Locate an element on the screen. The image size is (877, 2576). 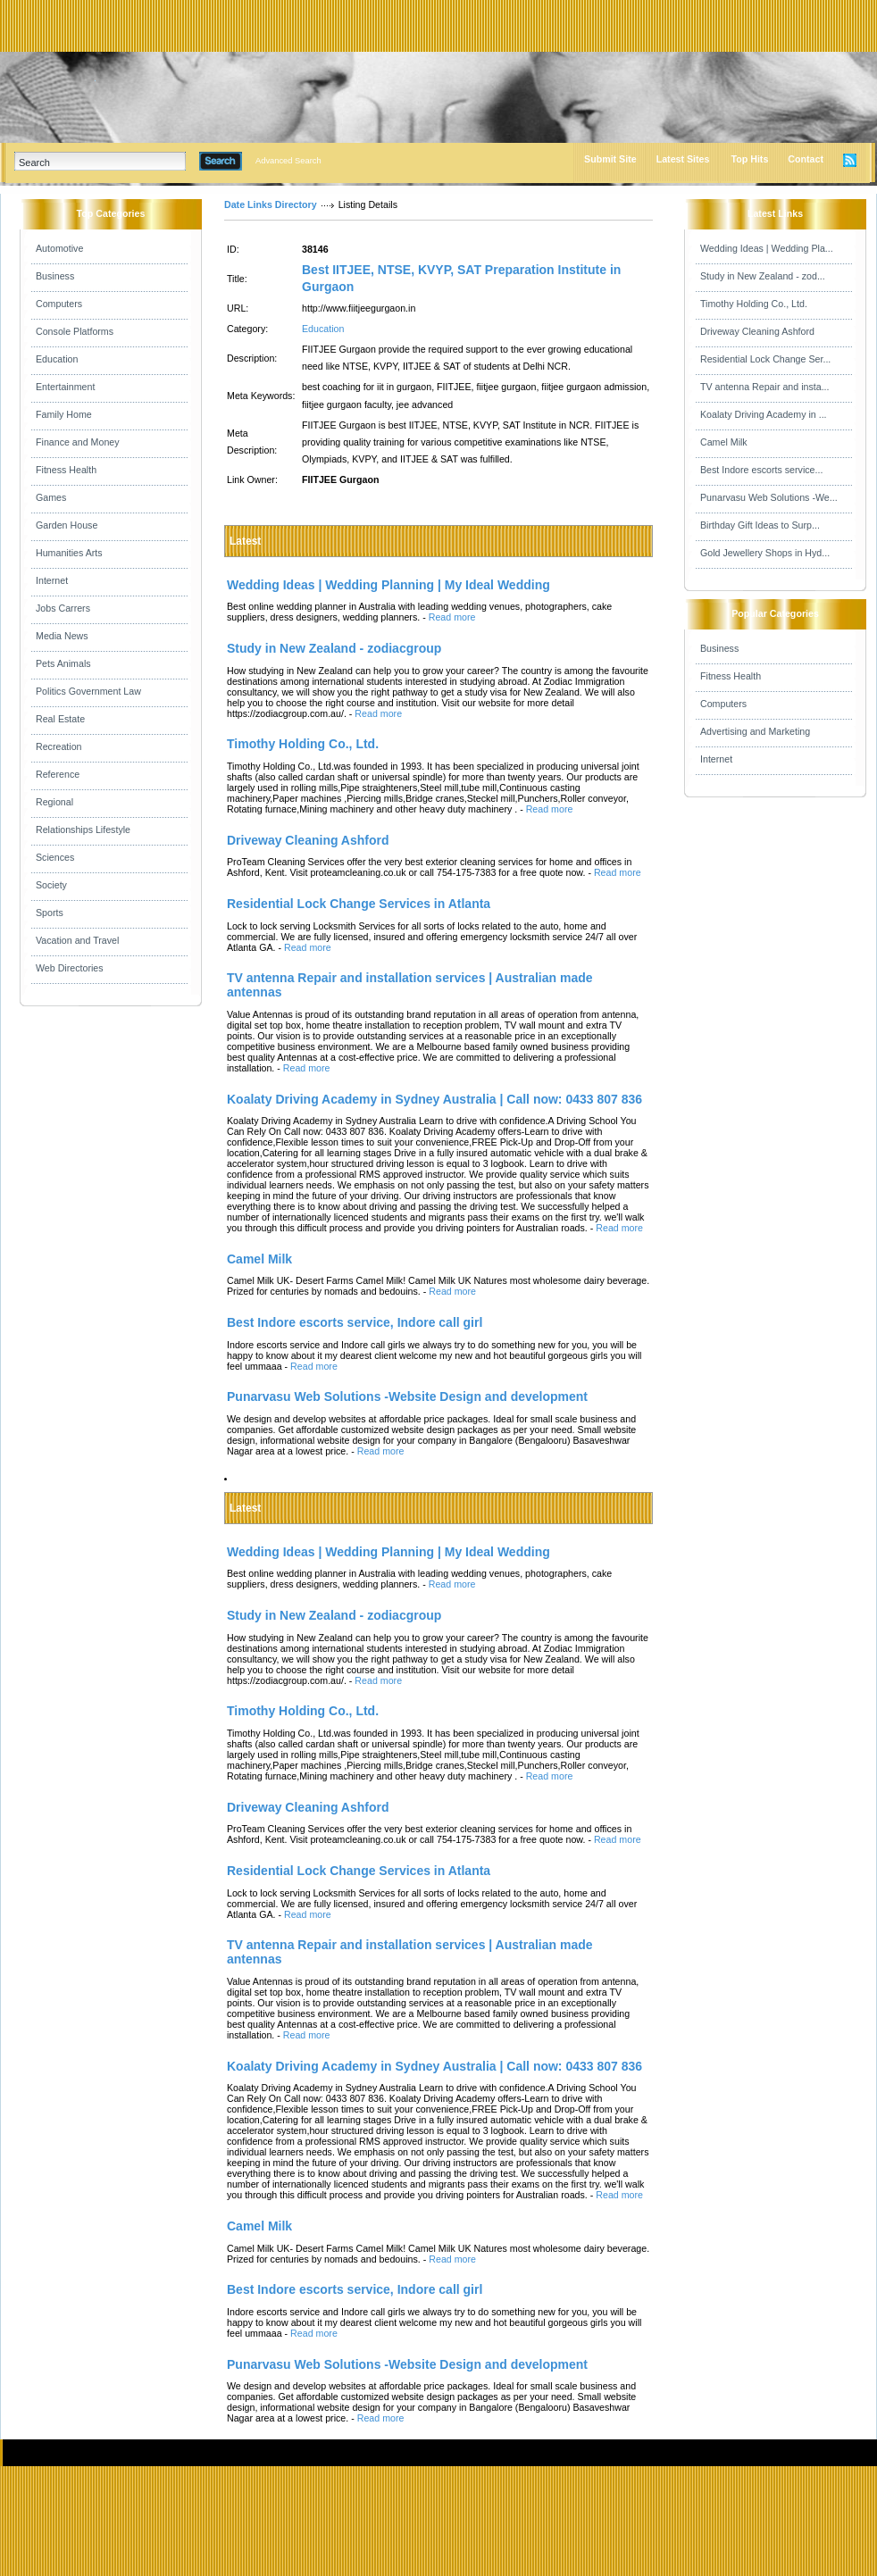
Fitness Health is located at coordinates (66, 469).